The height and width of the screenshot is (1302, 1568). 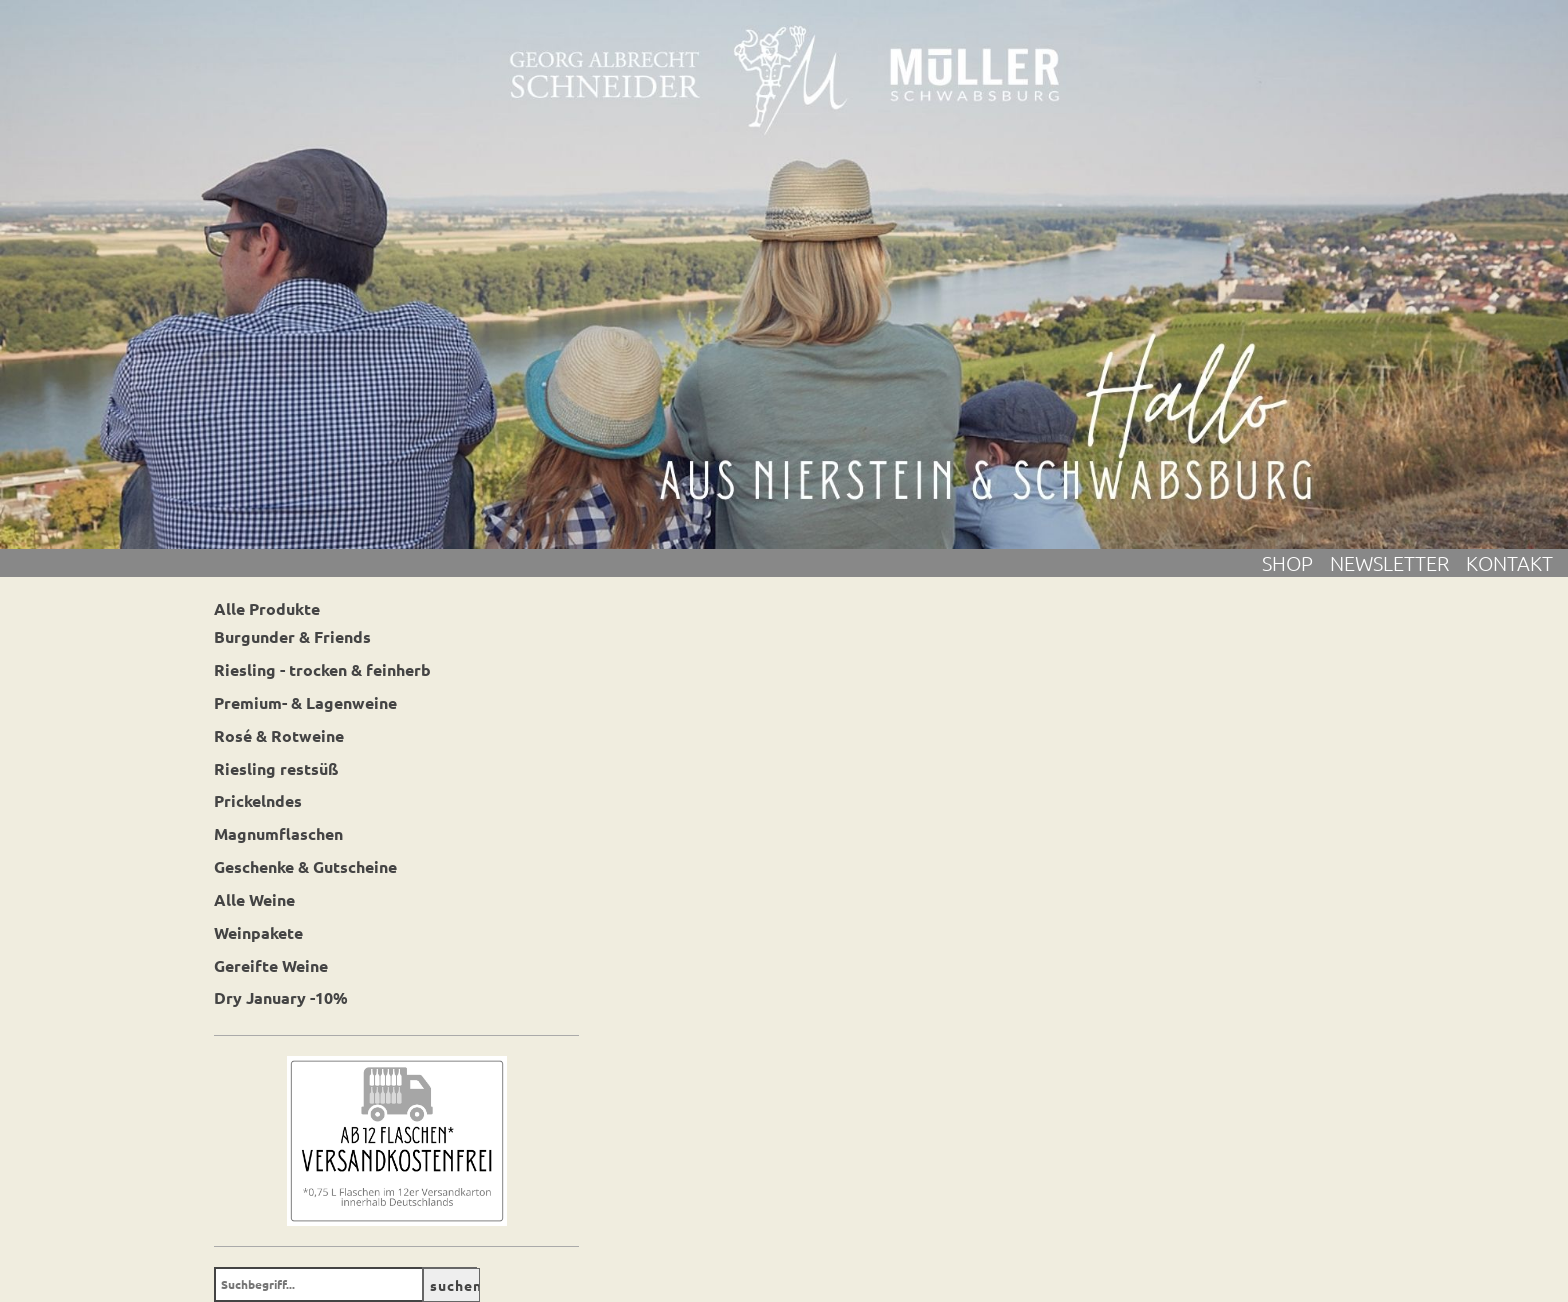 What do you see at coordinates (1296, 563) in the screenshot?
I see `Shop` at bounding box center [1296, 563].